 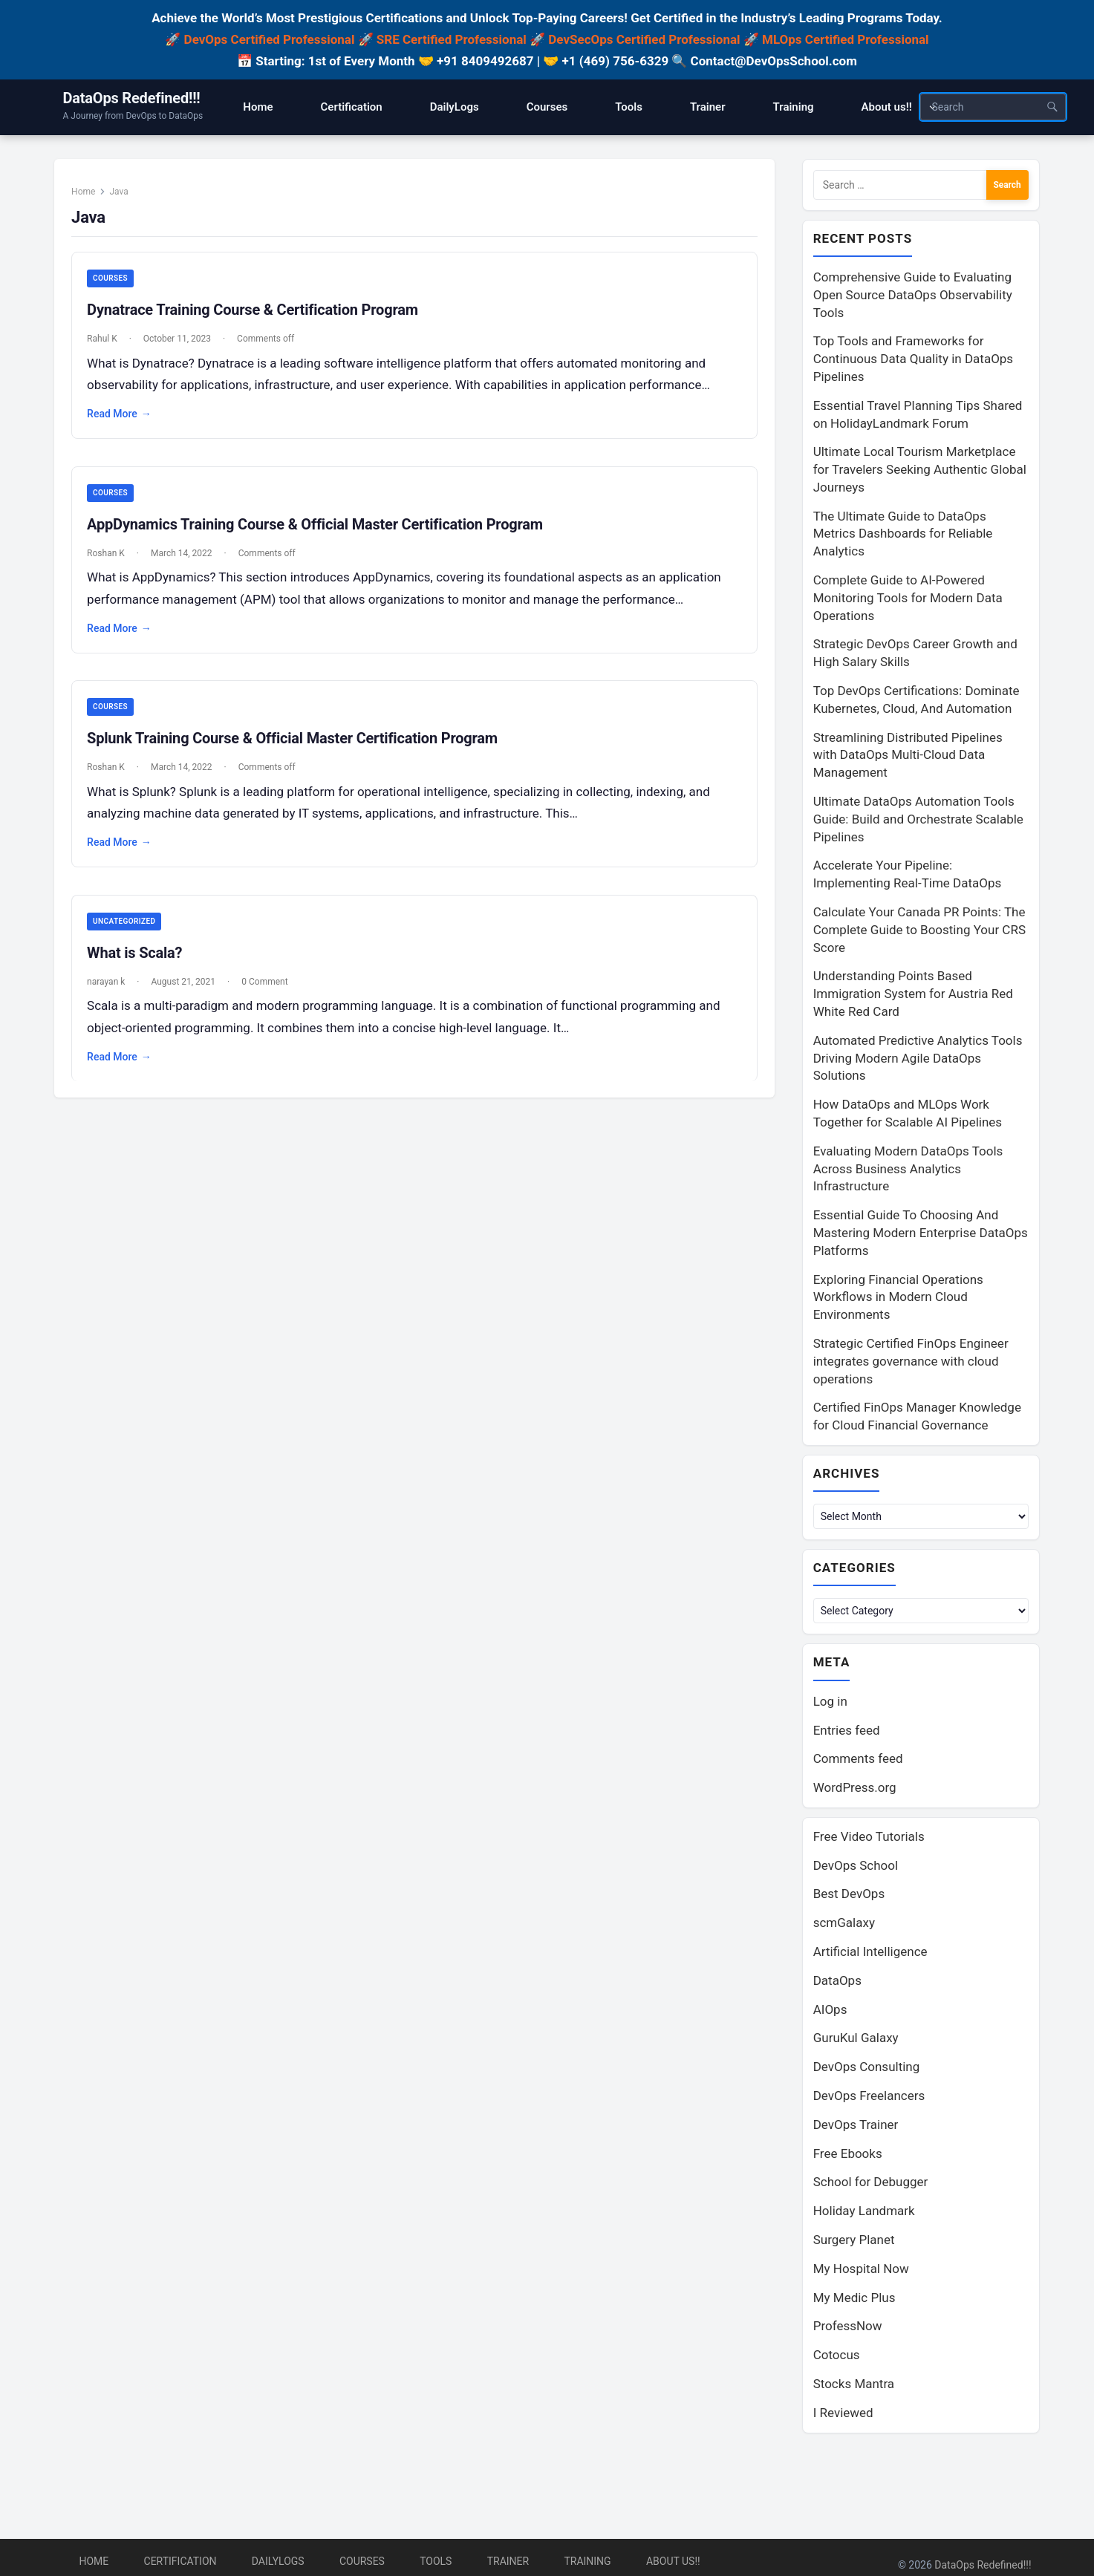 What do you see at coordinates (830, 1704) in the screenshot?
I see `Log in` at bounding box center [830, 1704].